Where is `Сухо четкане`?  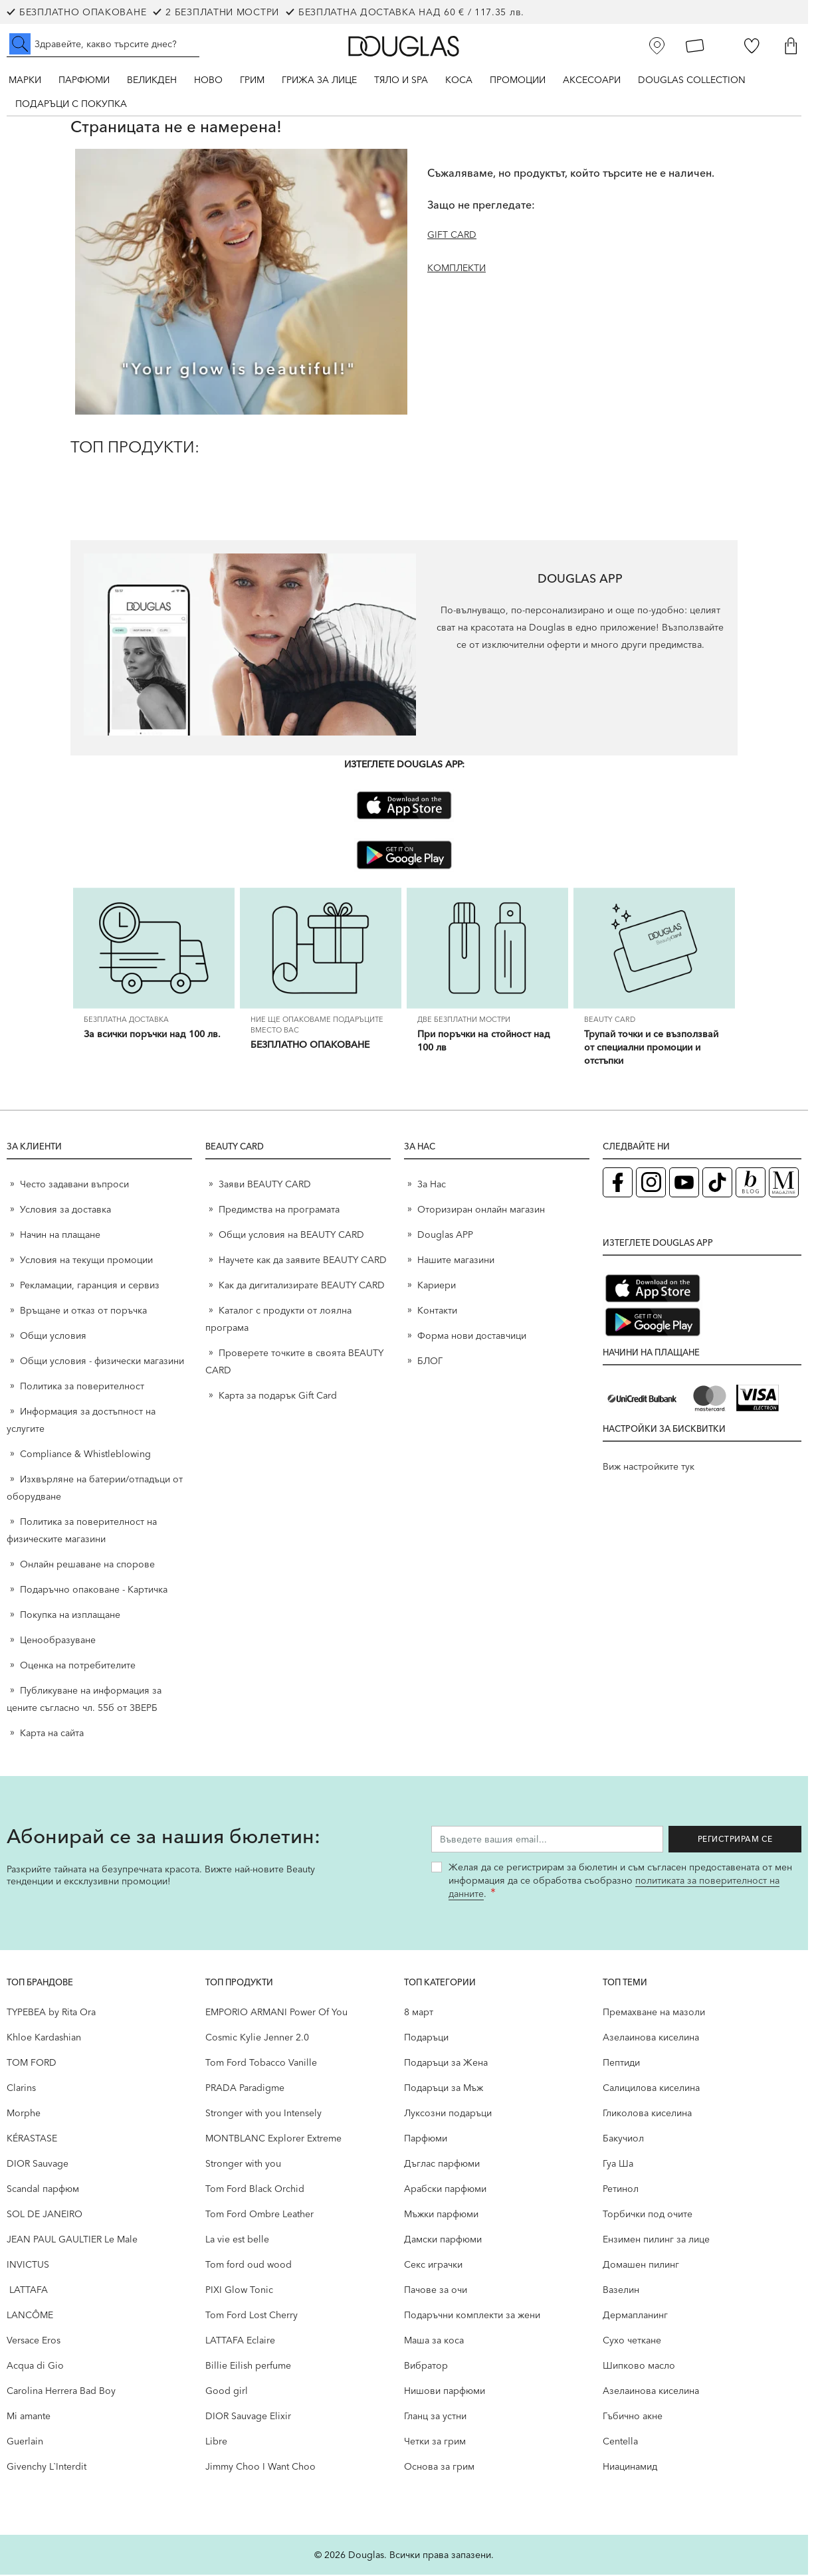 Сухо четкане is located at coordinates (632, 2341).